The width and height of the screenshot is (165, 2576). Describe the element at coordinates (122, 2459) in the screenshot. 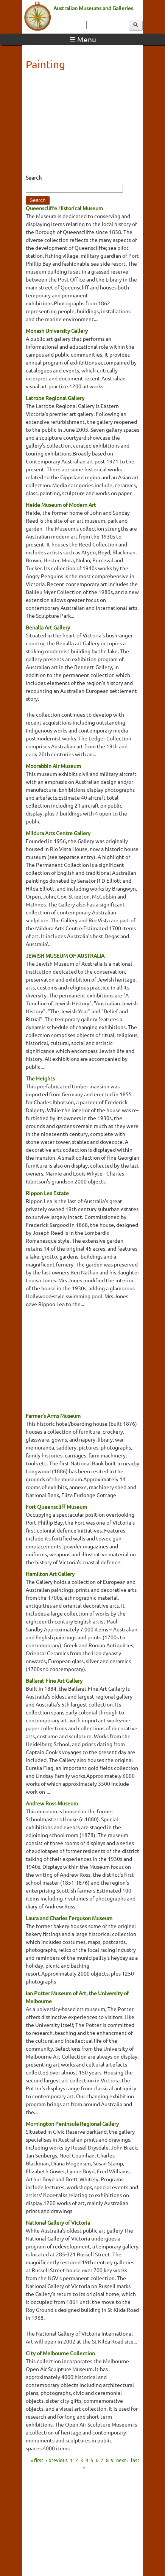

I see `next ›` at that location.